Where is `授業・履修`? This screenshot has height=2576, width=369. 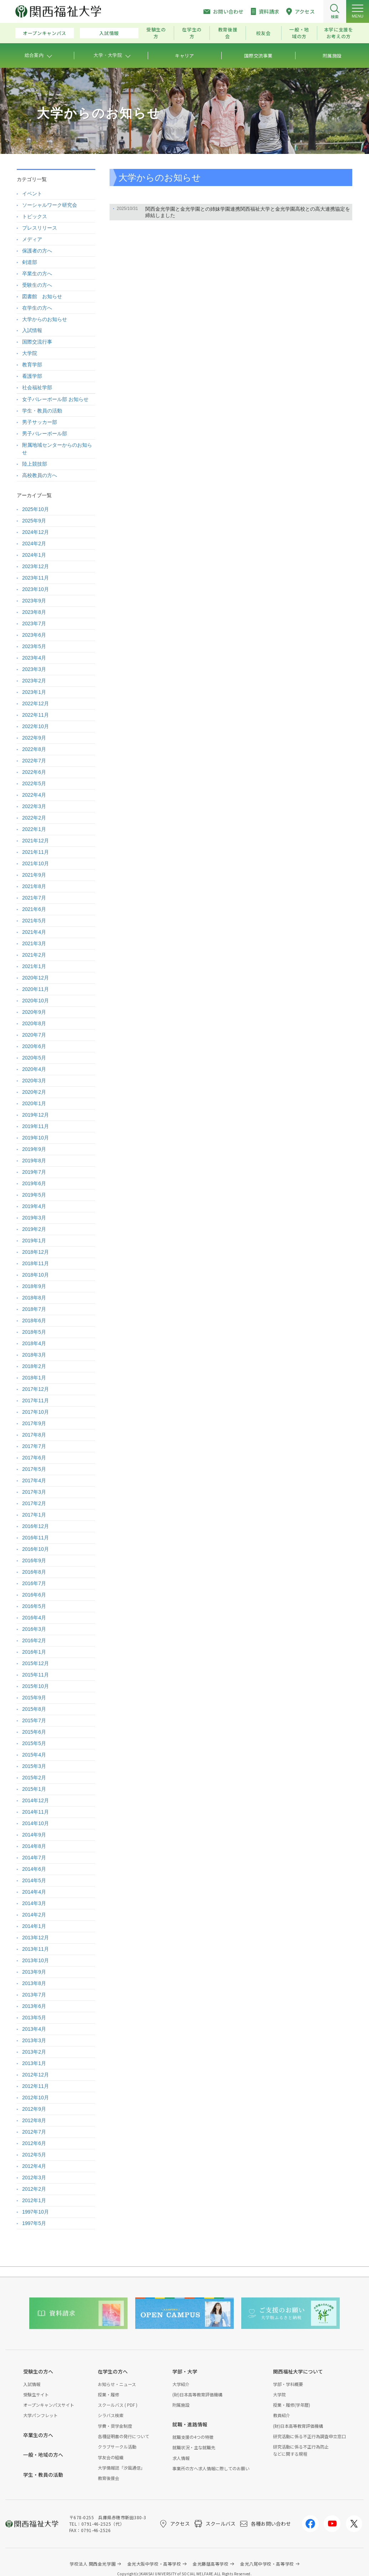
授業・履修 is located at coordinates (108, 2394).